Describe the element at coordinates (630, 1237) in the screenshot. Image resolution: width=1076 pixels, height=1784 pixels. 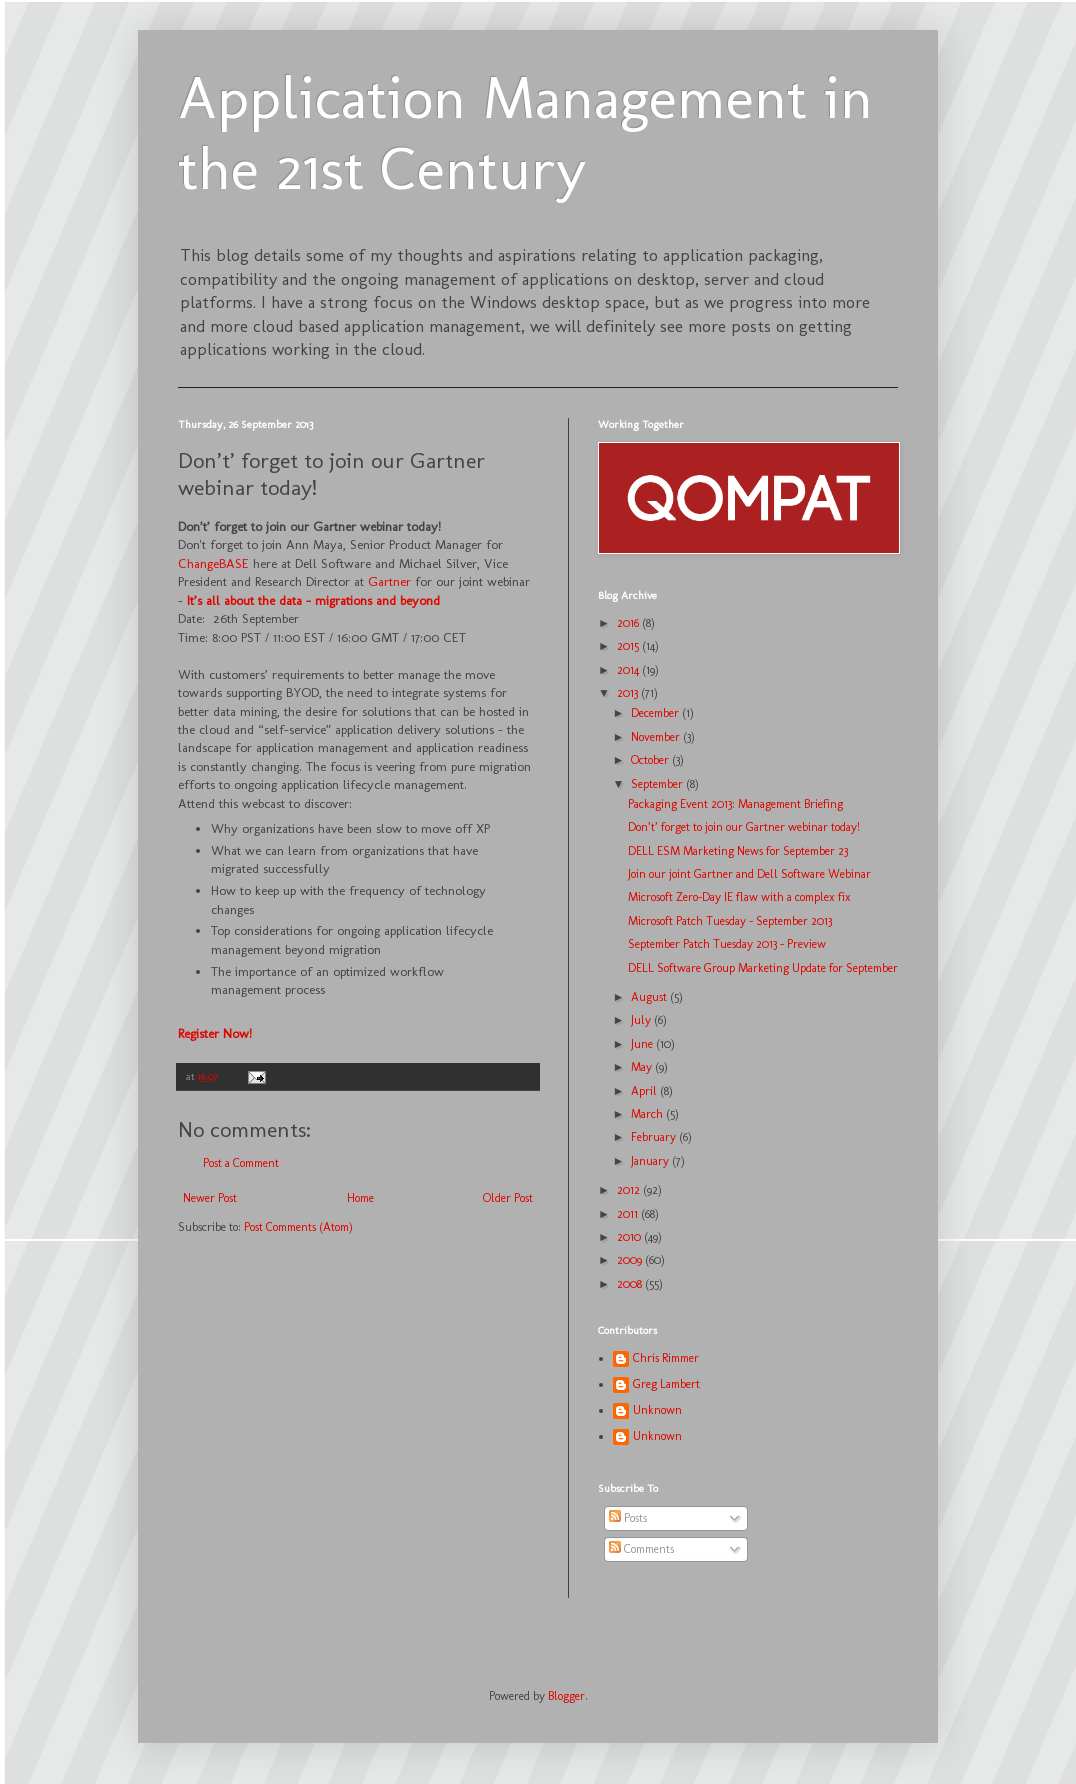
I see `2010` at that location.